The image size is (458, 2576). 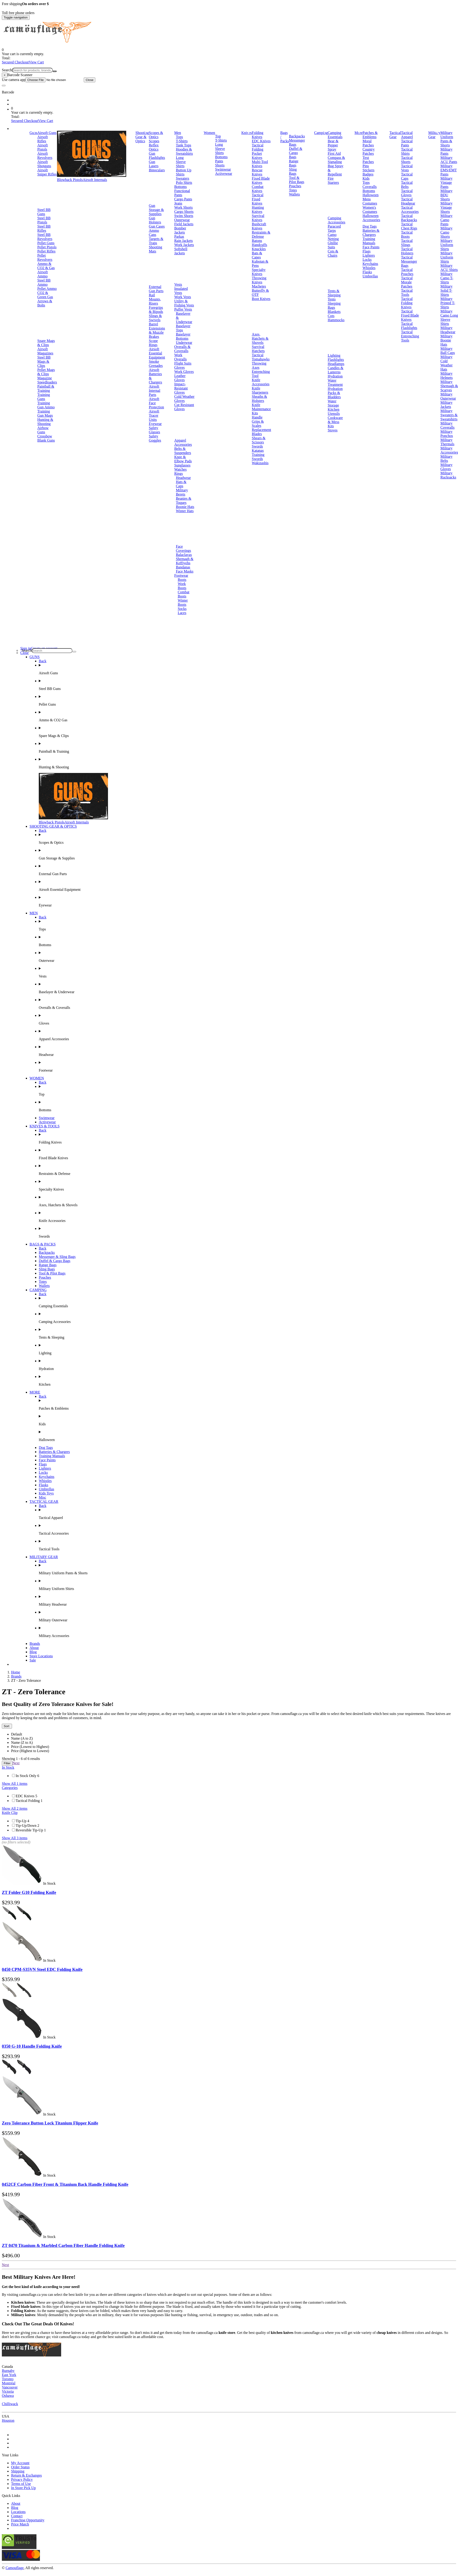 What do you see at coordinates (179, 367) in the screenshot?
I see `Gloves` at bounding box center [179, 367].